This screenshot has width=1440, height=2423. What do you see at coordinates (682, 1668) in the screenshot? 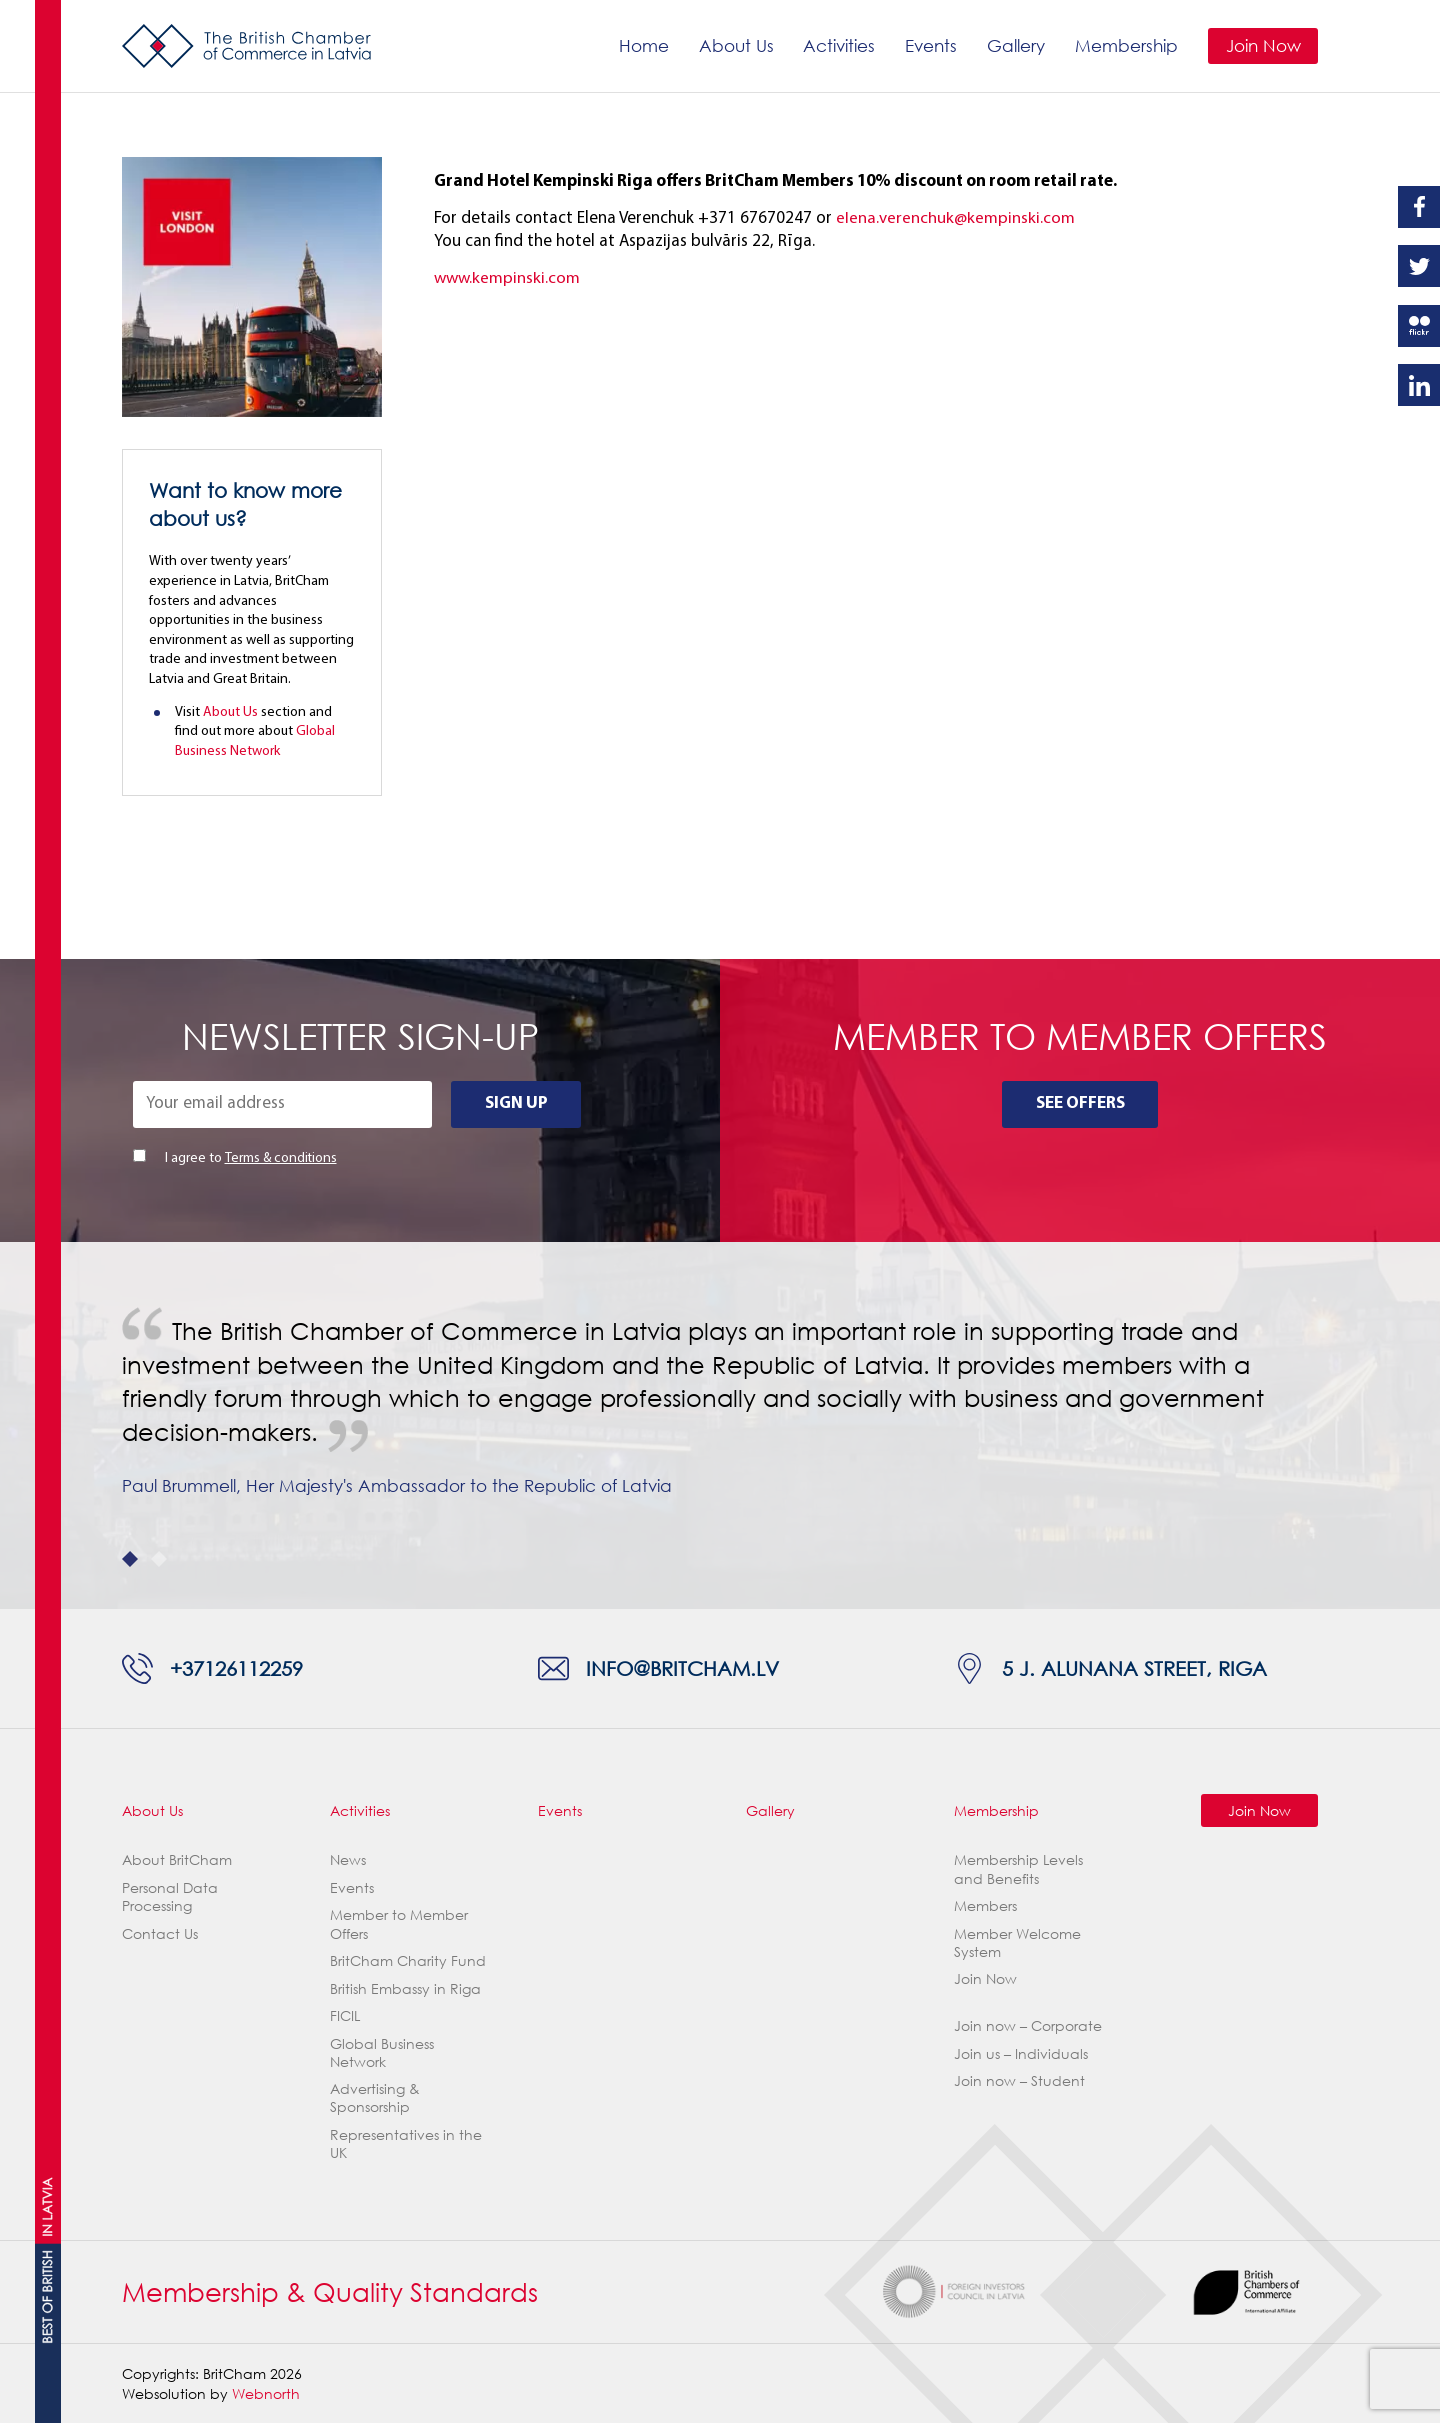
I see `info@britcham.lv` at bounding box center [682, 1668].